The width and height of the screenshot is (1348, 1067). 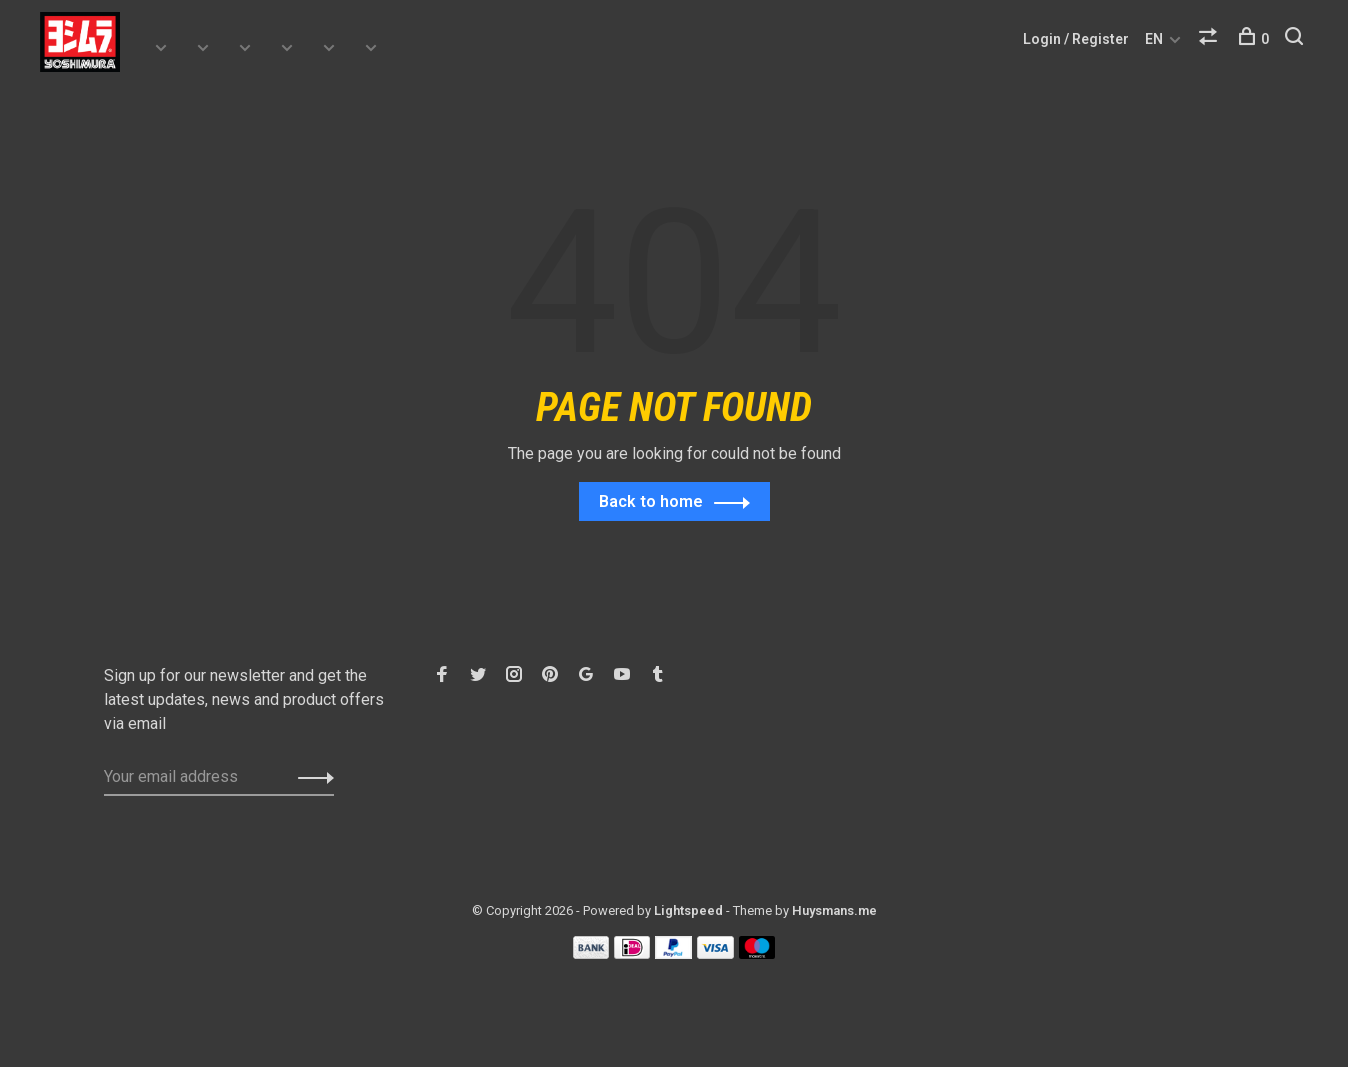 I want to click on Lightspeed, so click(x=688, y=911).